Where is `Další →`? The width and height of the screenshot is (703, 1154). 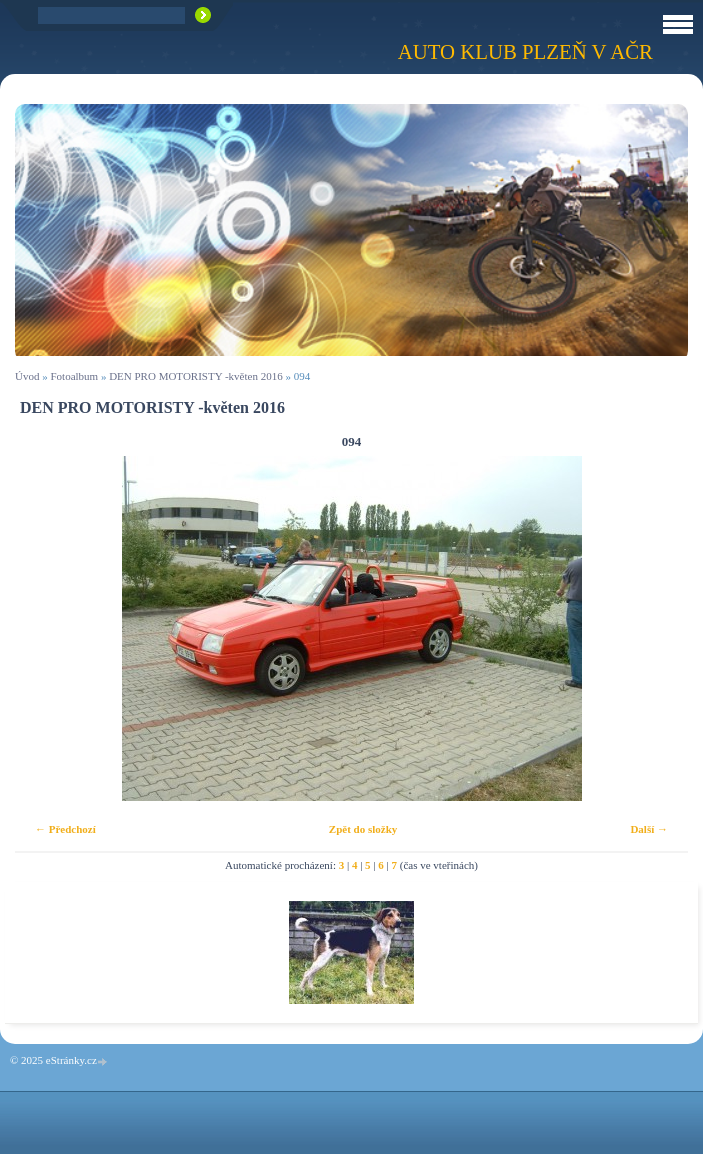
Další → is located at coordinates (649, 829).